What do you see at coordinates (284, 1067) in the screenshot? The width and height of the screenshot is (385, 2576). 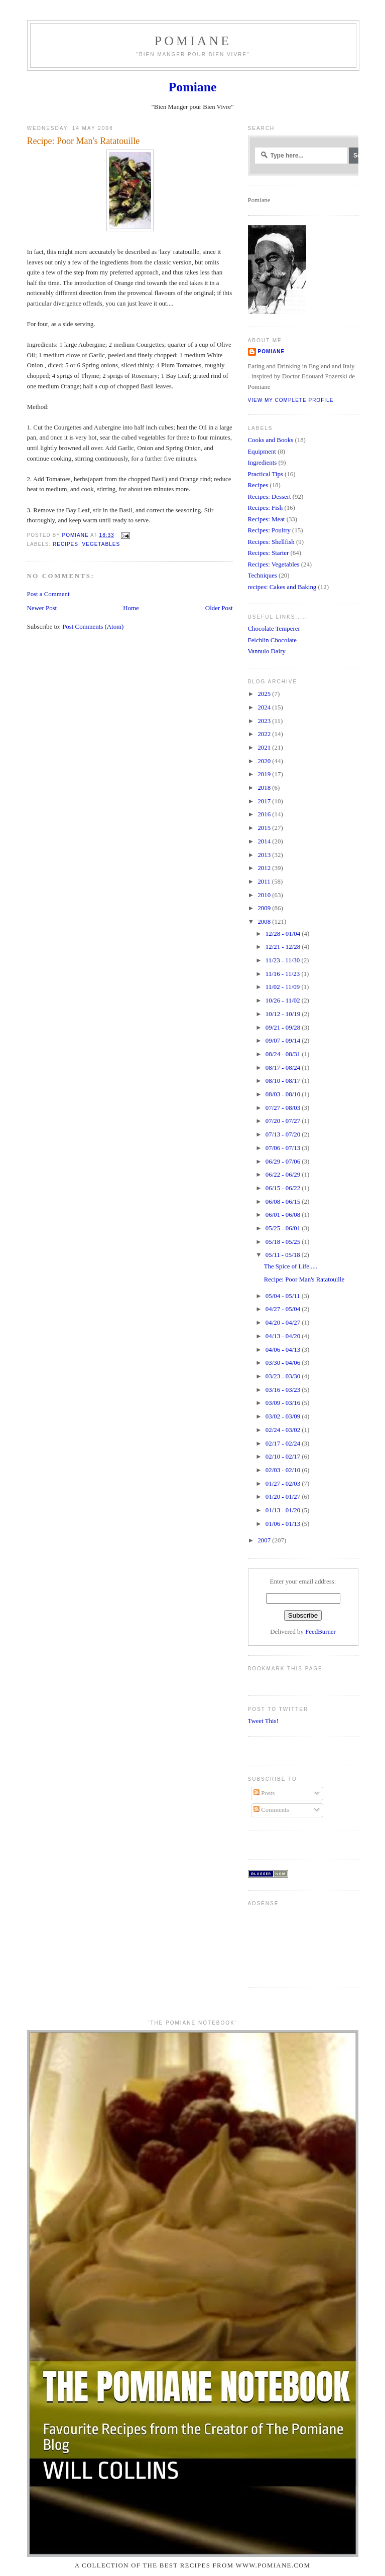 I see `08/17 - 08/24` at bounding box center [284, 1067].